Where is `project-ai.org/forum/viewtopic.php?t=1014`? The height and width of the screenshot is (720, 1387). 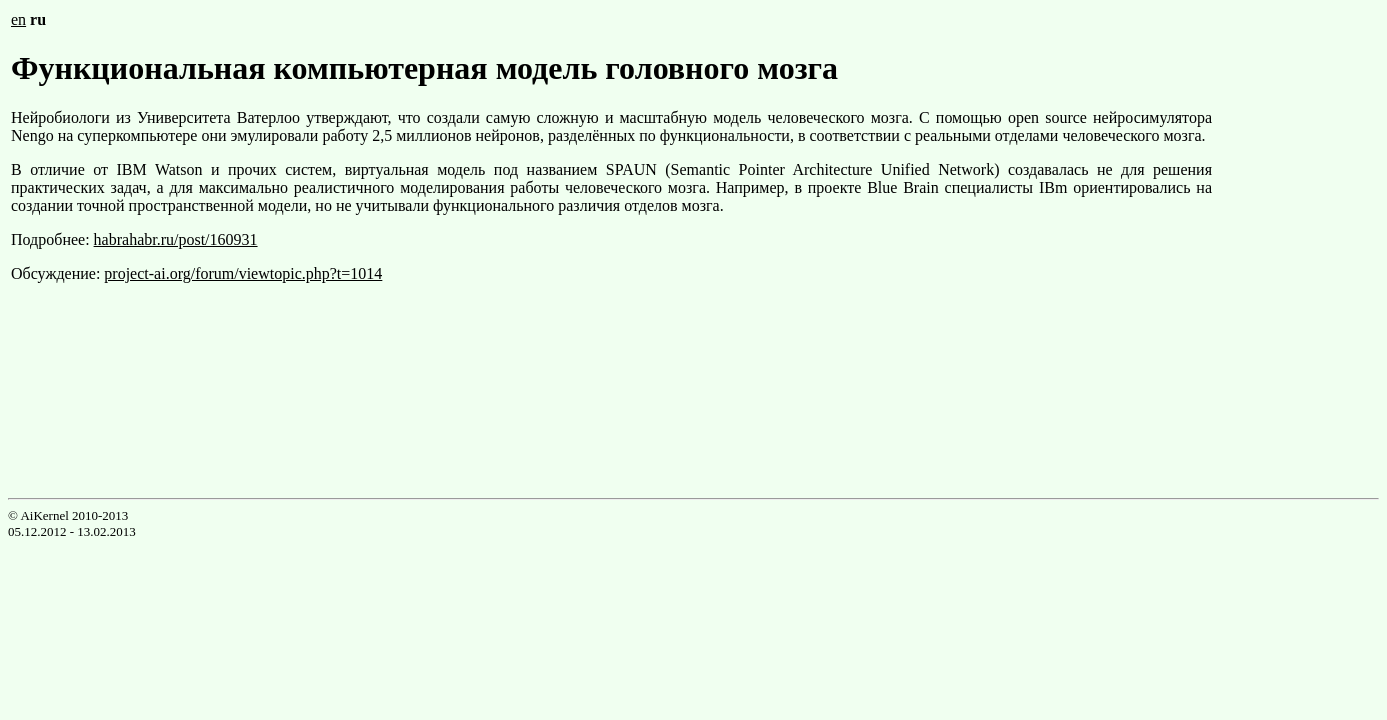
project-ai.org/forum/viewtopic.php?t=1014 is located at coordinates (243, 273).